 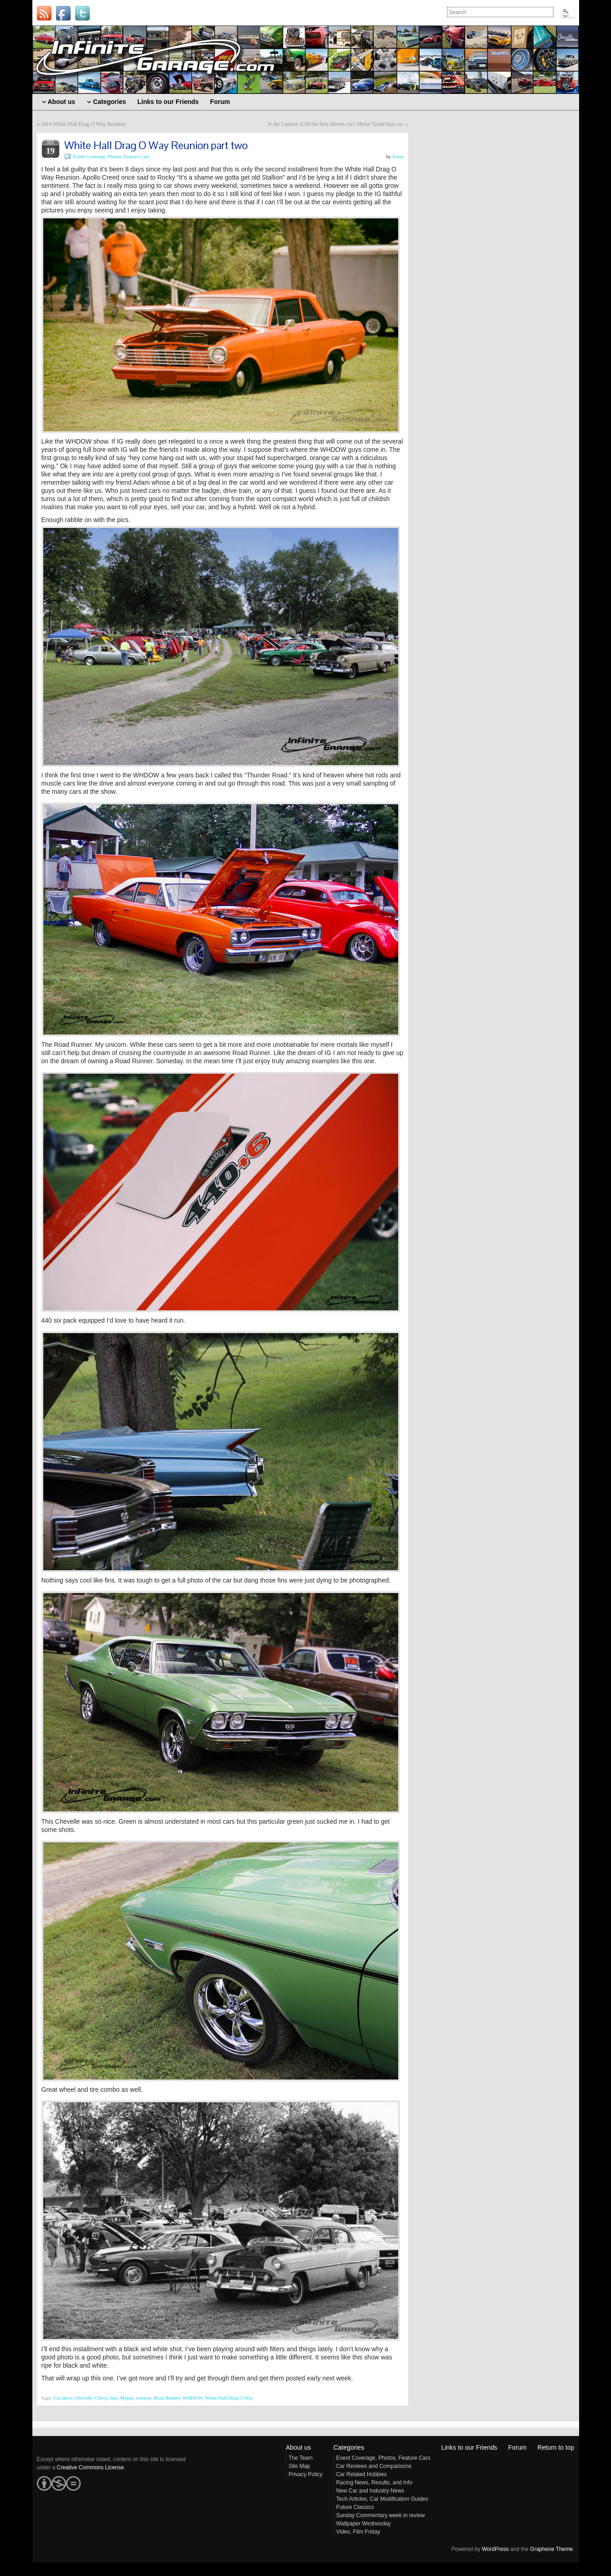 I want to click on The Team, so click(x=300, y=2458).